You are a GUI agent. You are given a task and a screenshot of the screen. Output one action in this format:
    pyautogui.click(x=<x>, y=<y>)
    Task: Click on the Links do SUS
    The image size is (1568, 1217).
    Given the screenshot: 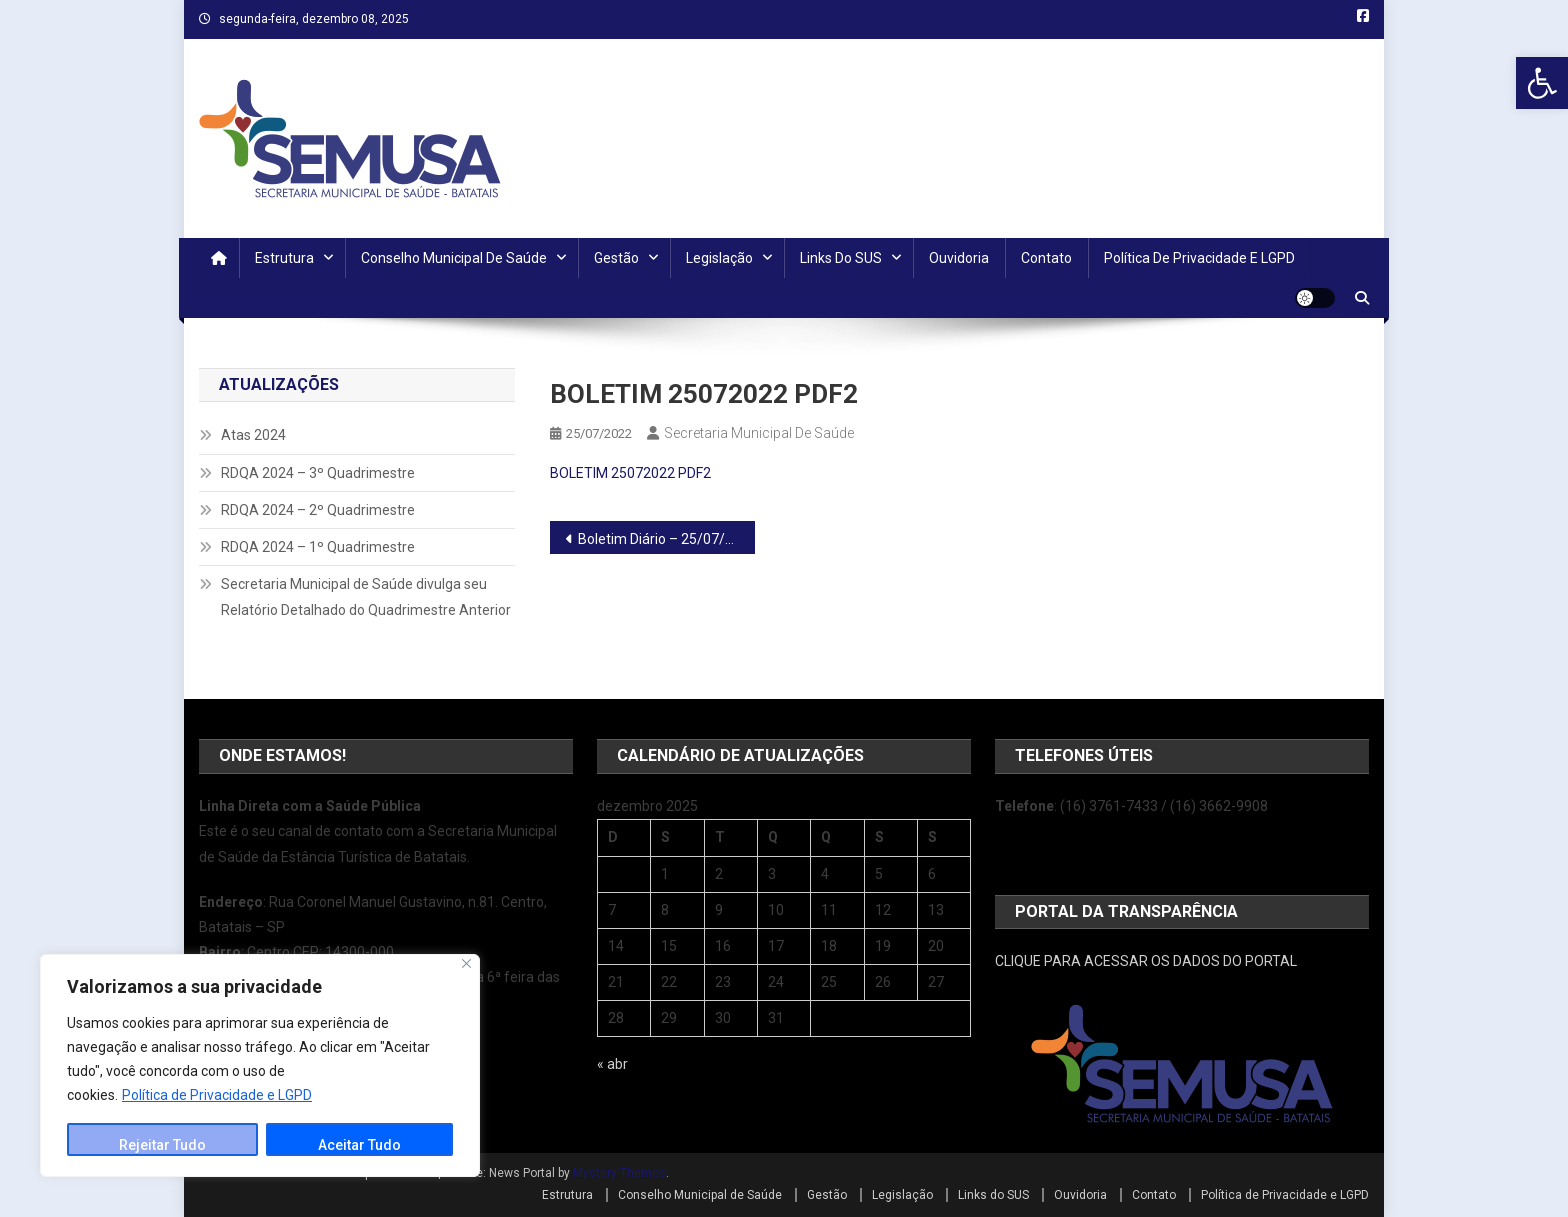 What is the action you would take?
    pyautogui.click(x=841, y=258)
    